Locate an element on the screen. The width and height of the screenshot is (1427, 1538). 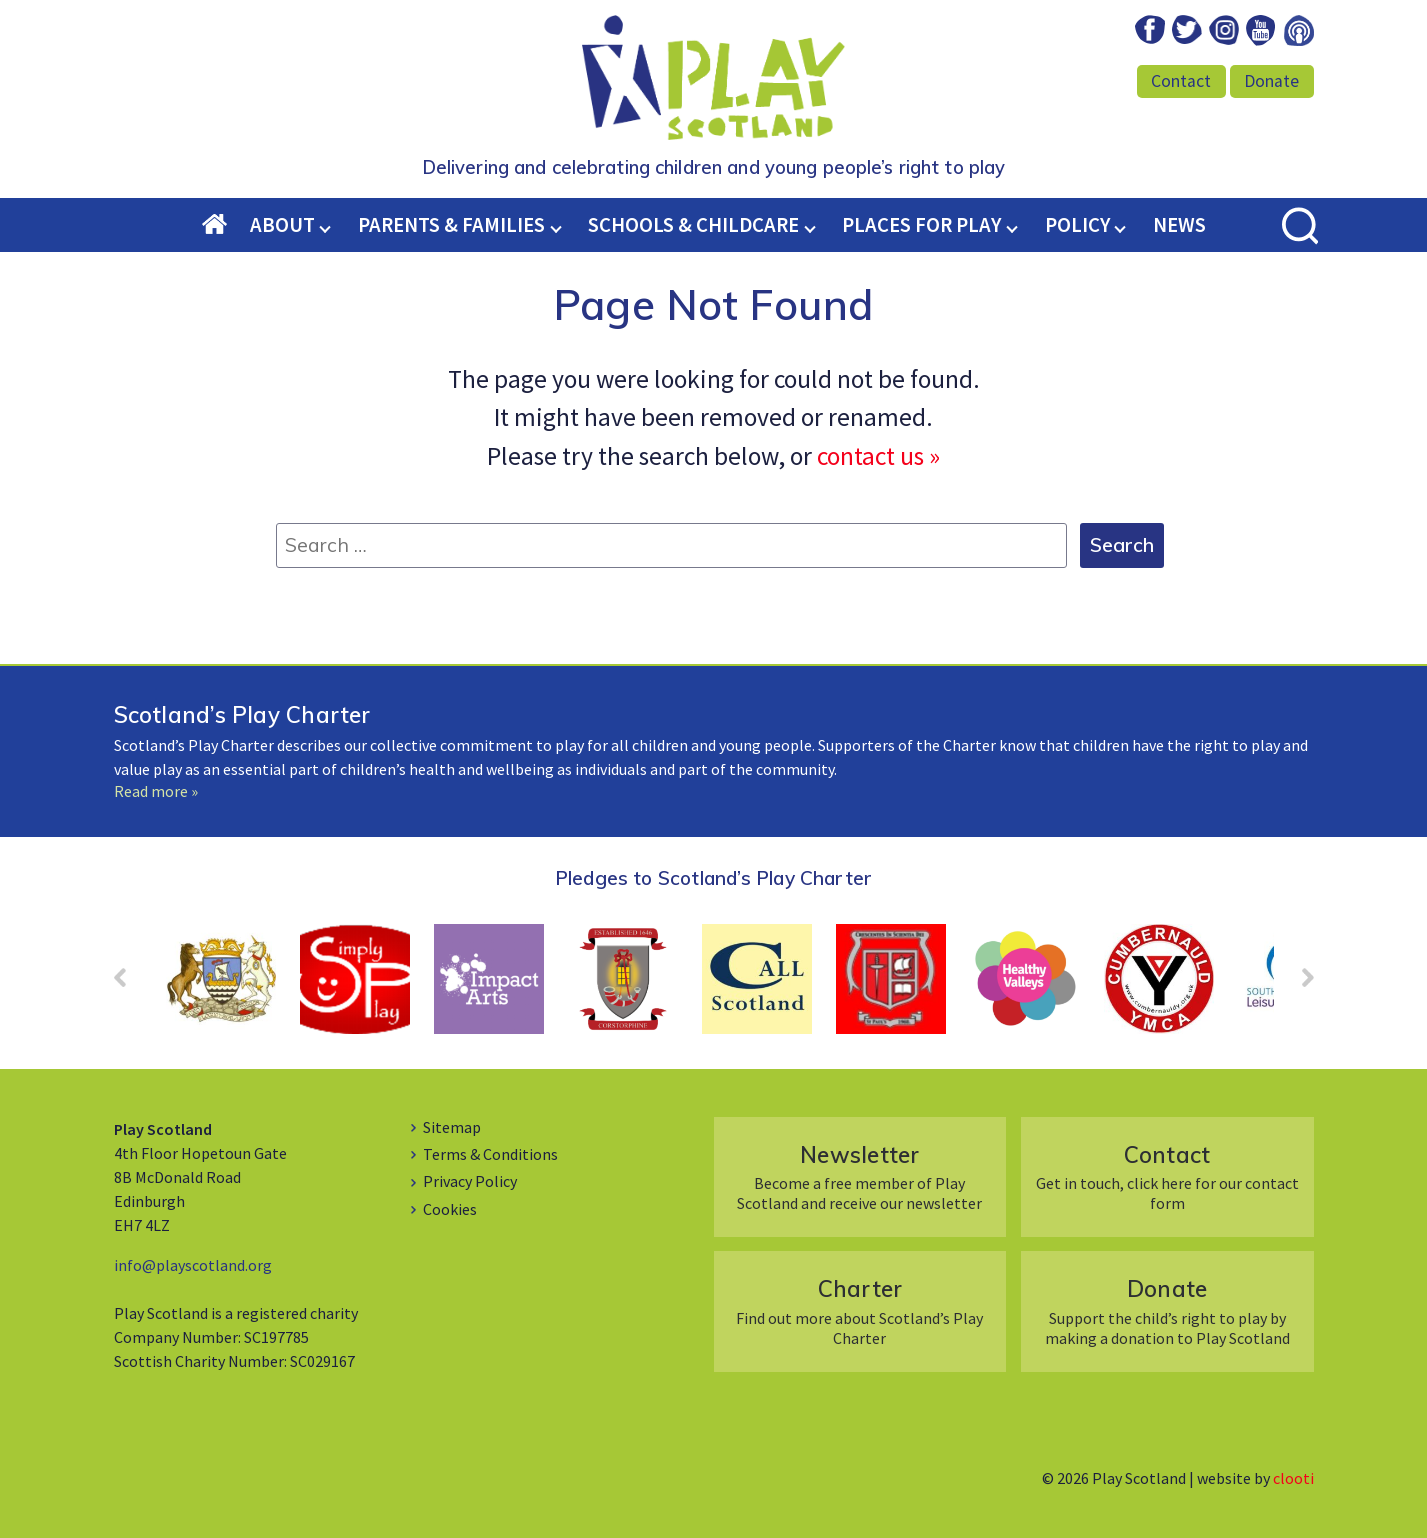
Privacy Policy is located at coordinates (470, 1181).